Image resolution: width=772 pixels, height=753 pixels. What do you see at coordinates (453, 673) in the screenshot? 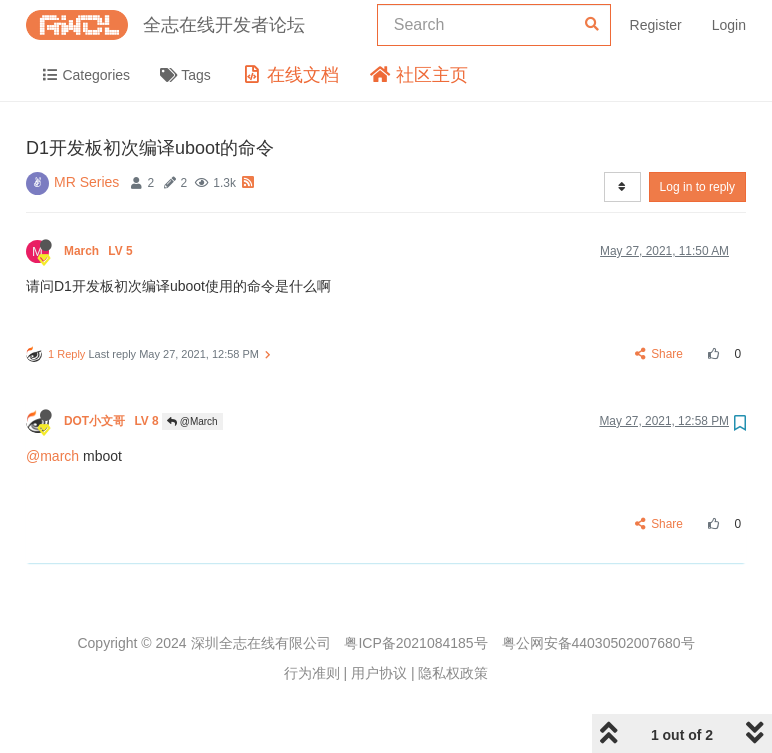
I see `隐私权政策` at bounding box center [453, 673].